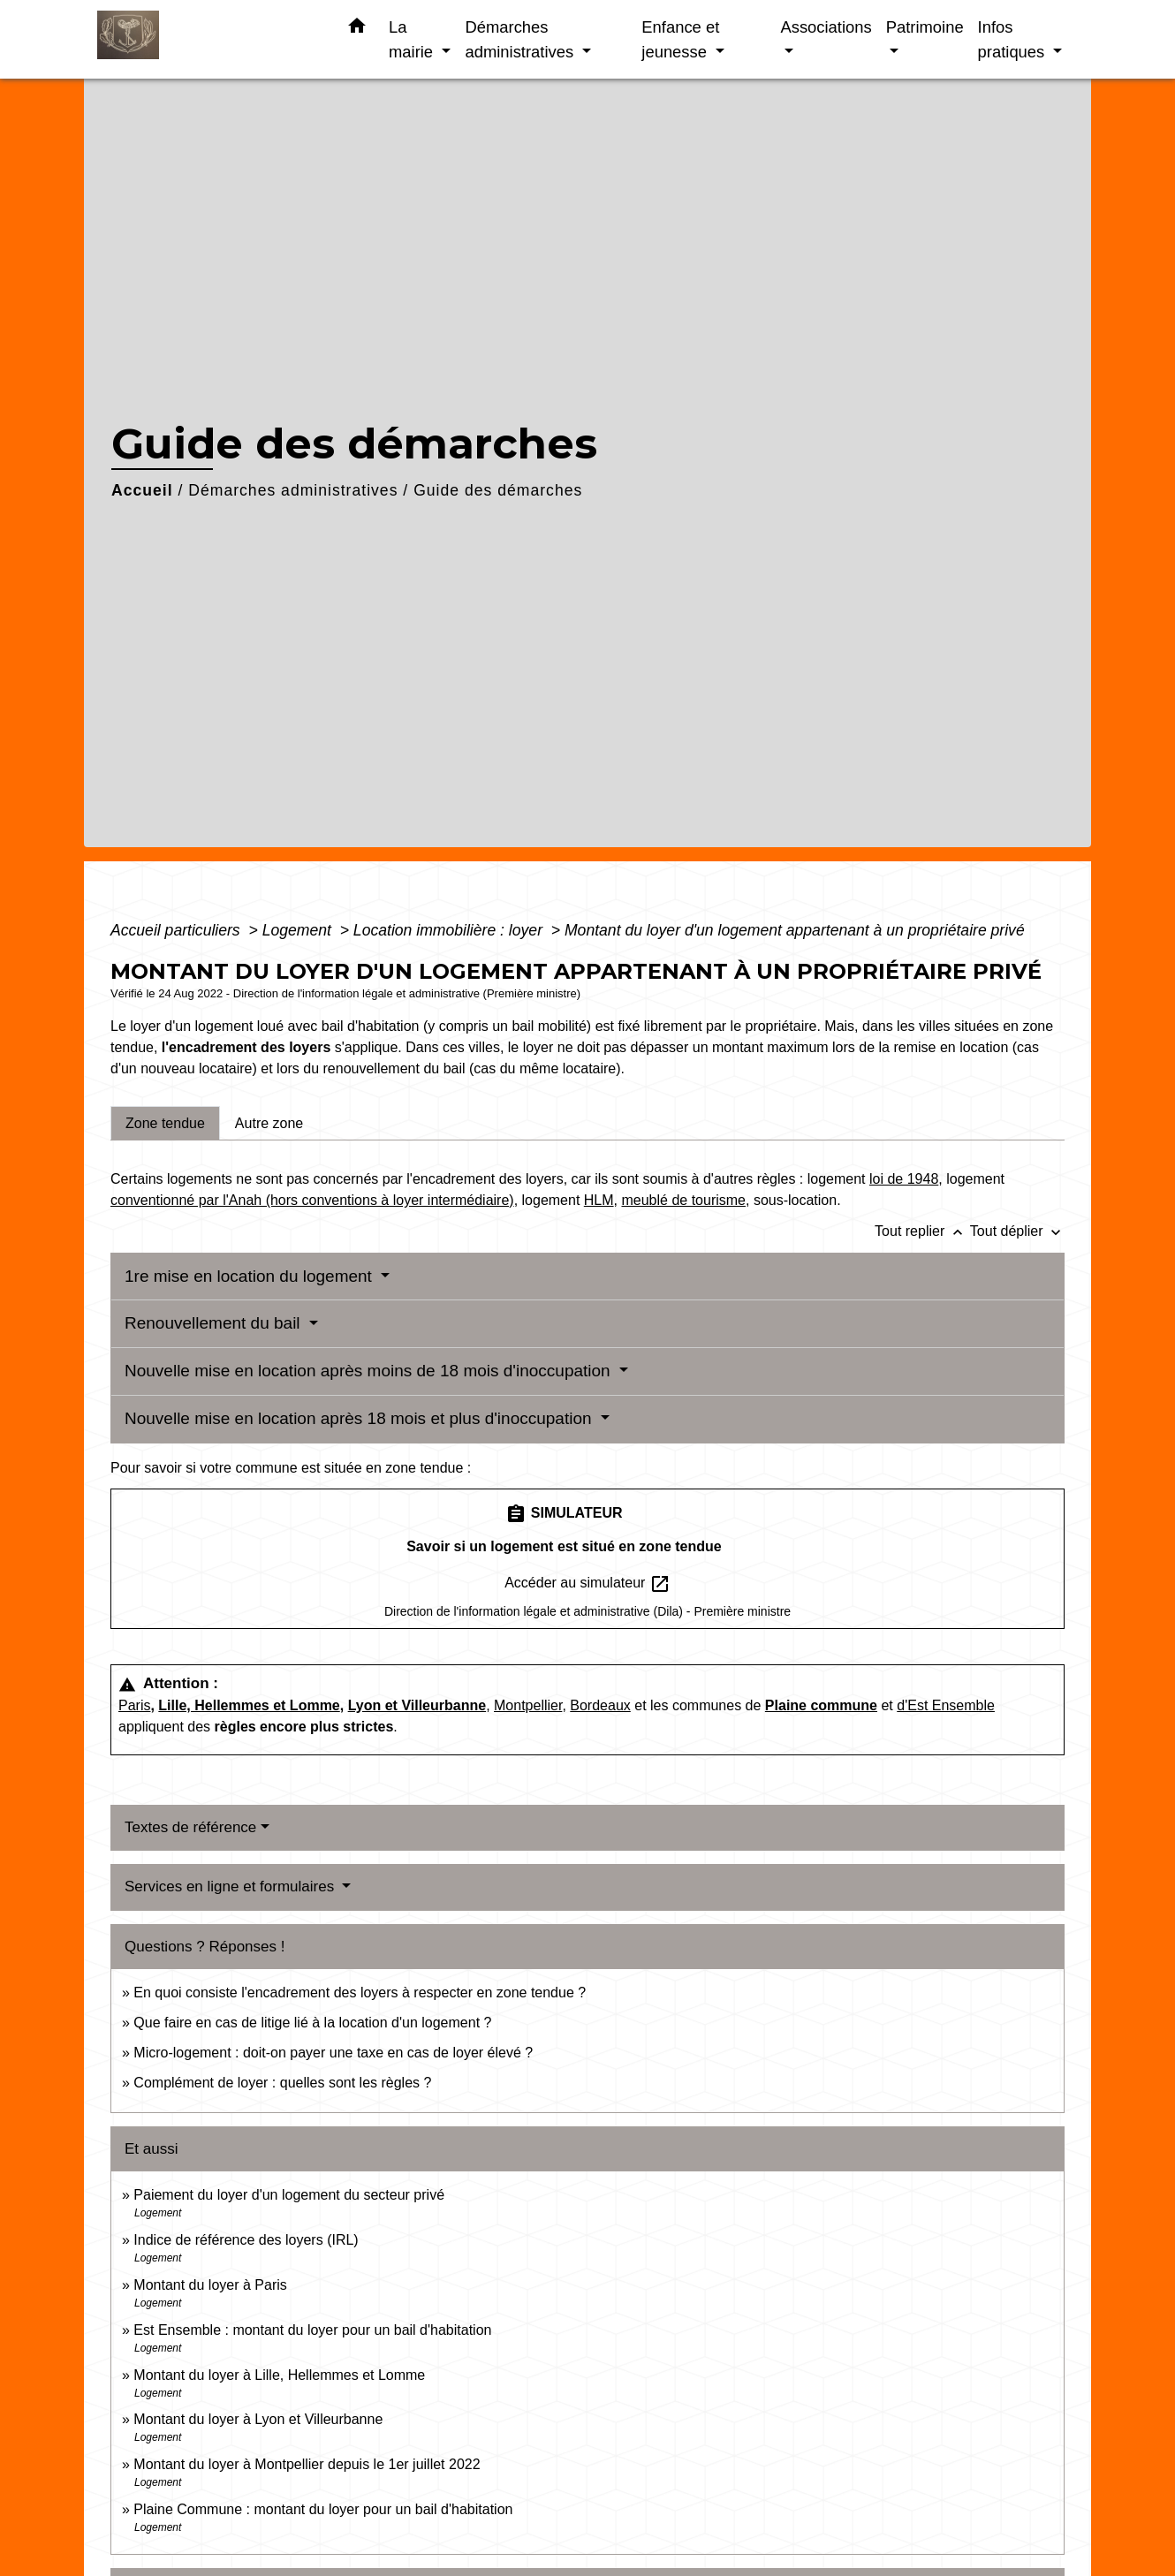 The image size is (1175, 2576). I want to click on Plaine commune, so click(821, 1705).